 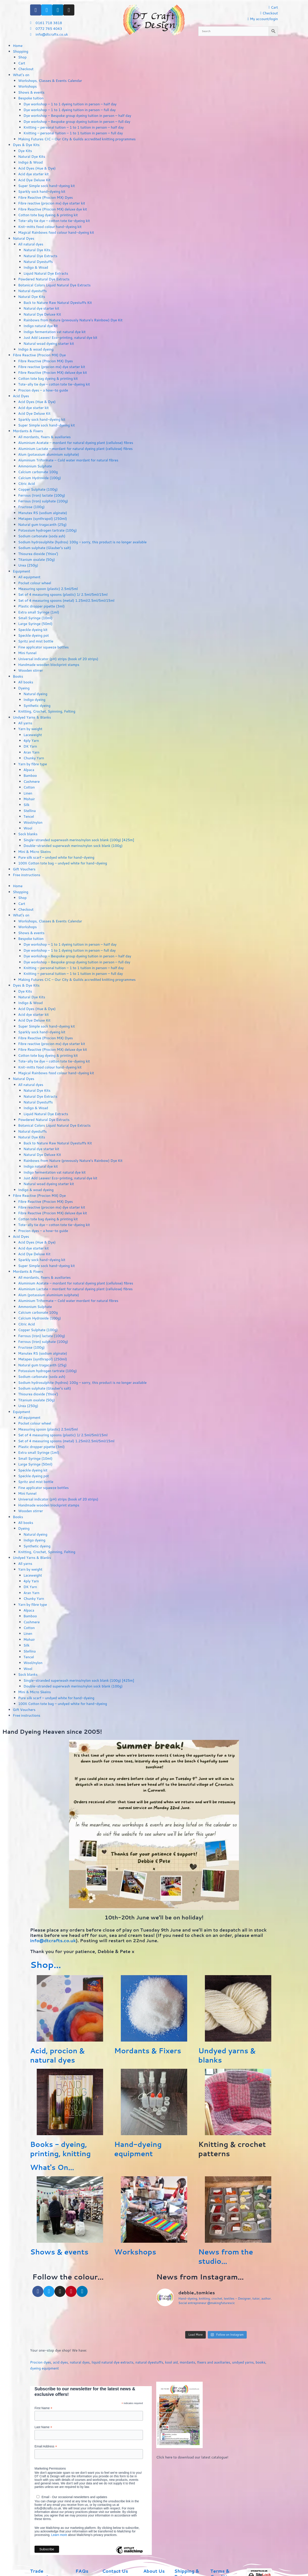 I want to click on Magical Rainbows food colour hand-dyeing kit, so click(x=56, y=232).